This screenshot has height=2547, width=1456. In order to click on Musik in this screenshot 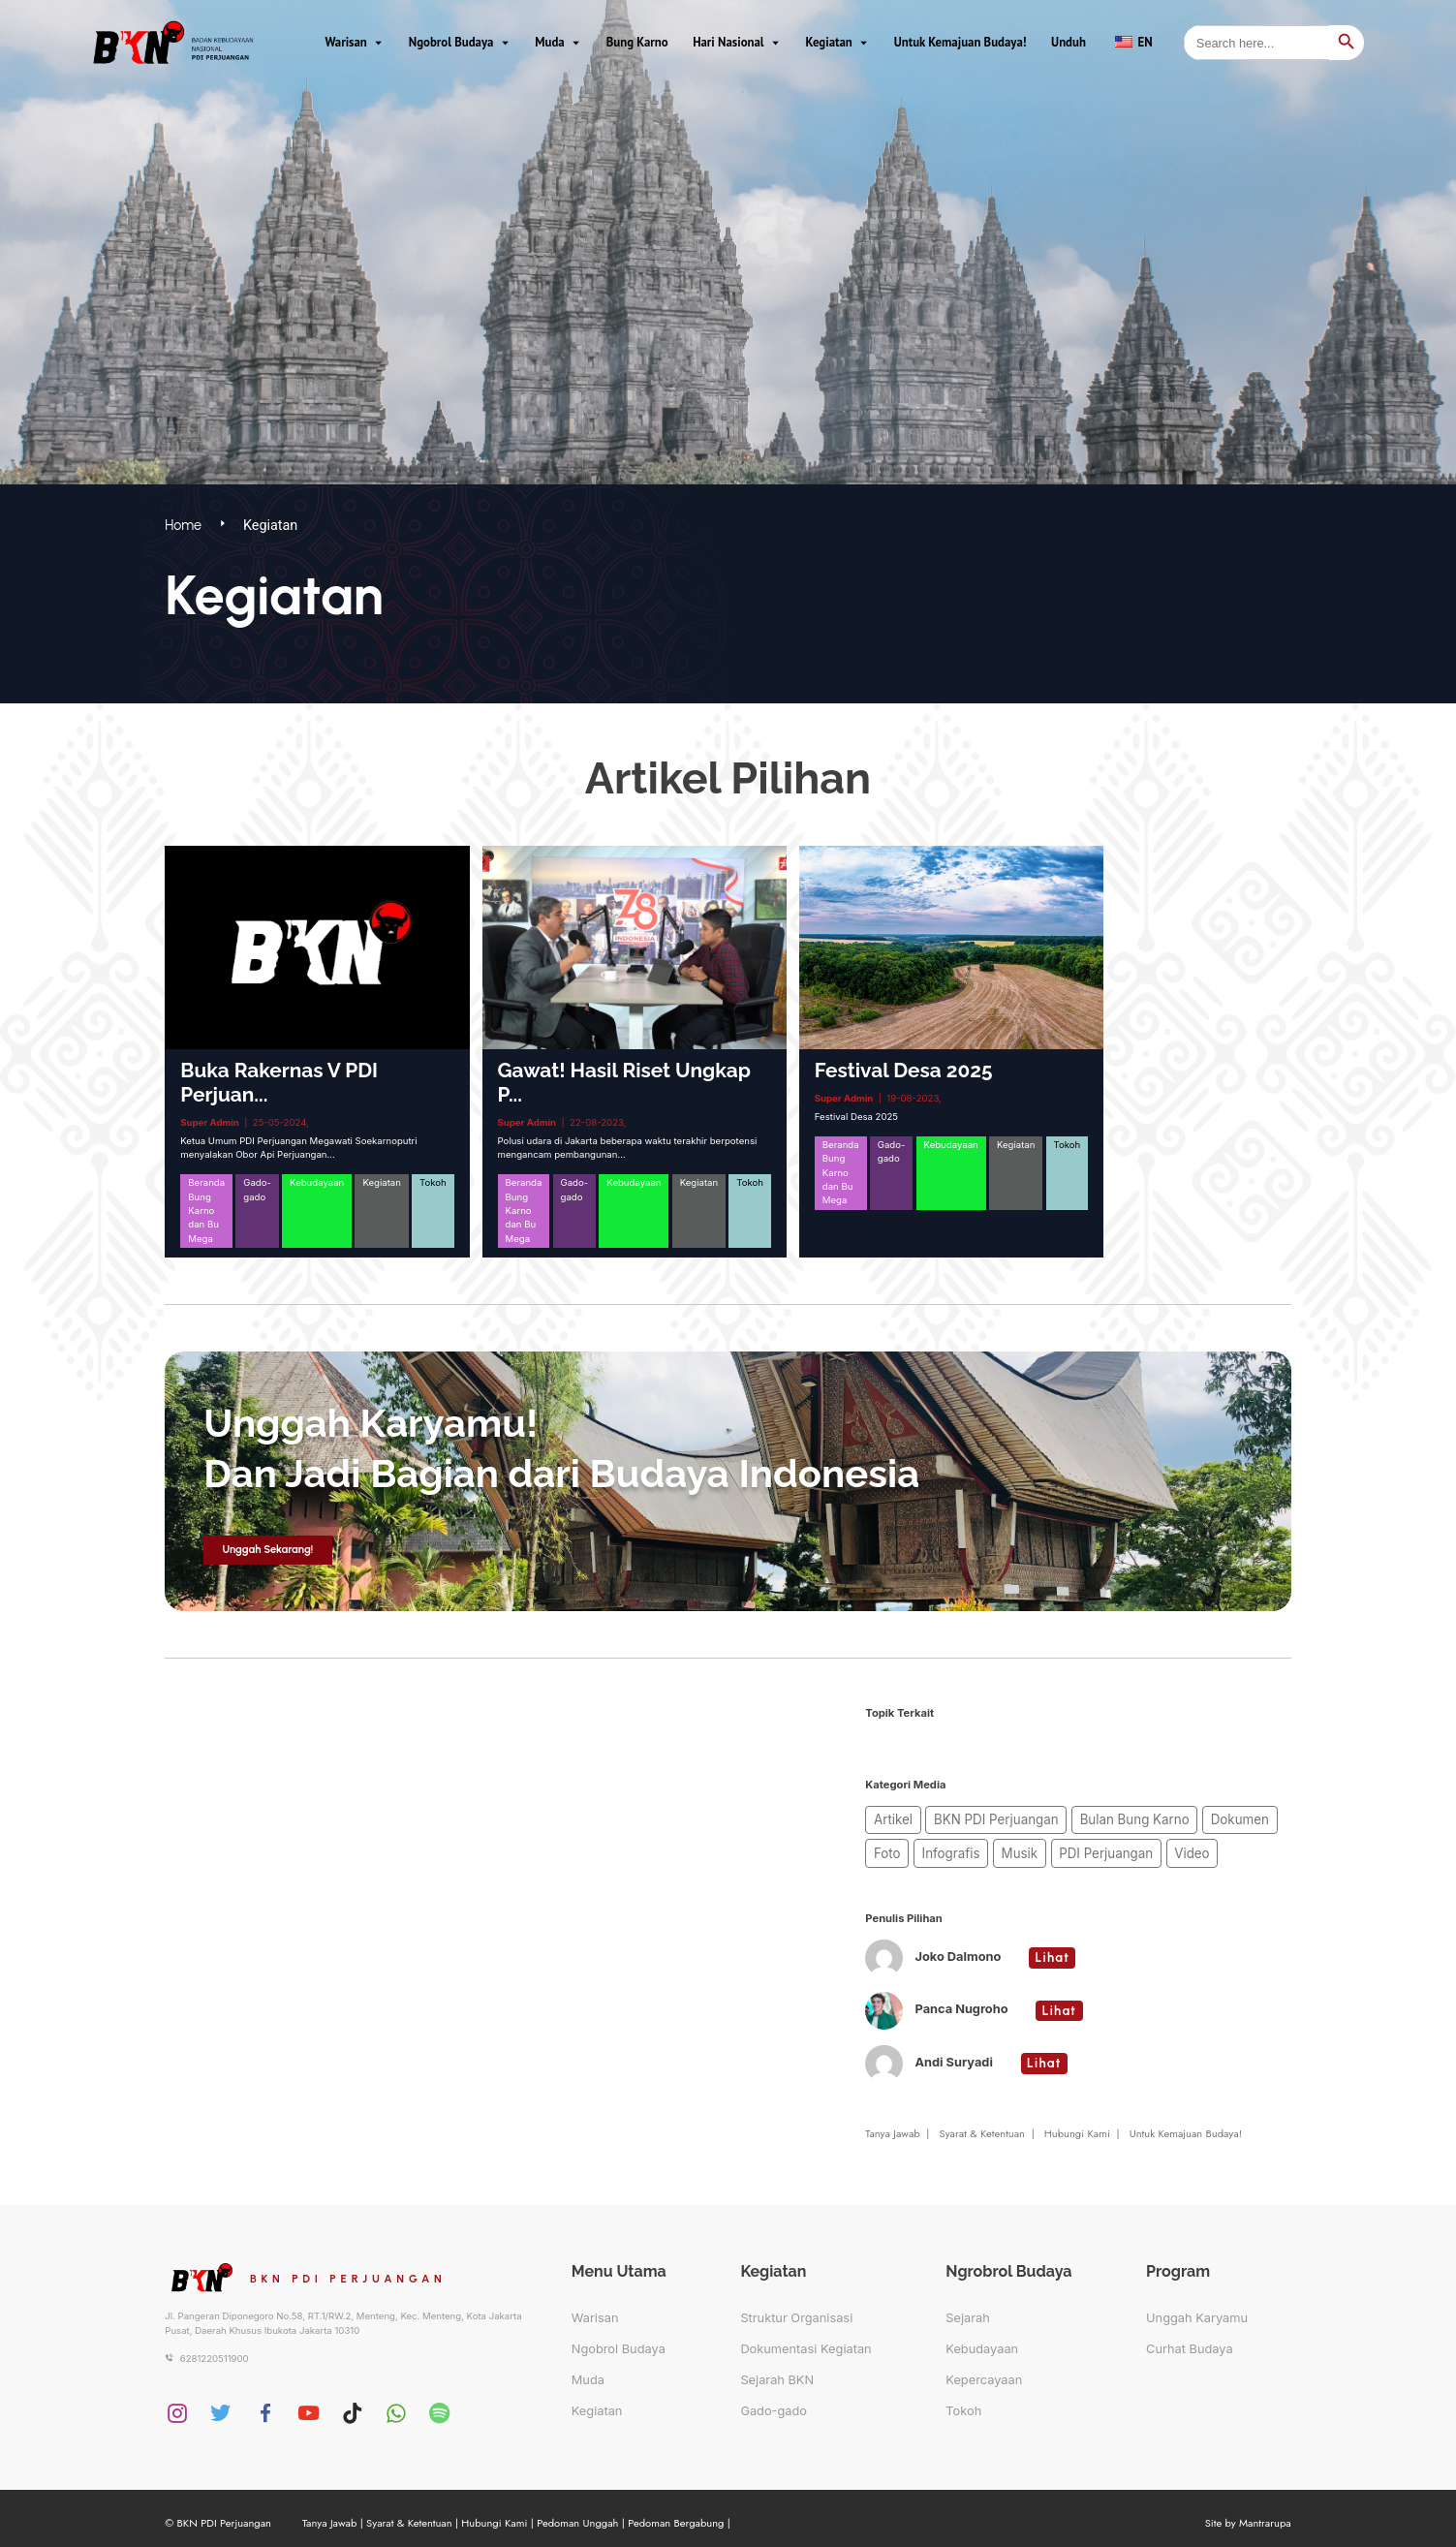, I will do `click(956, 1846)`.